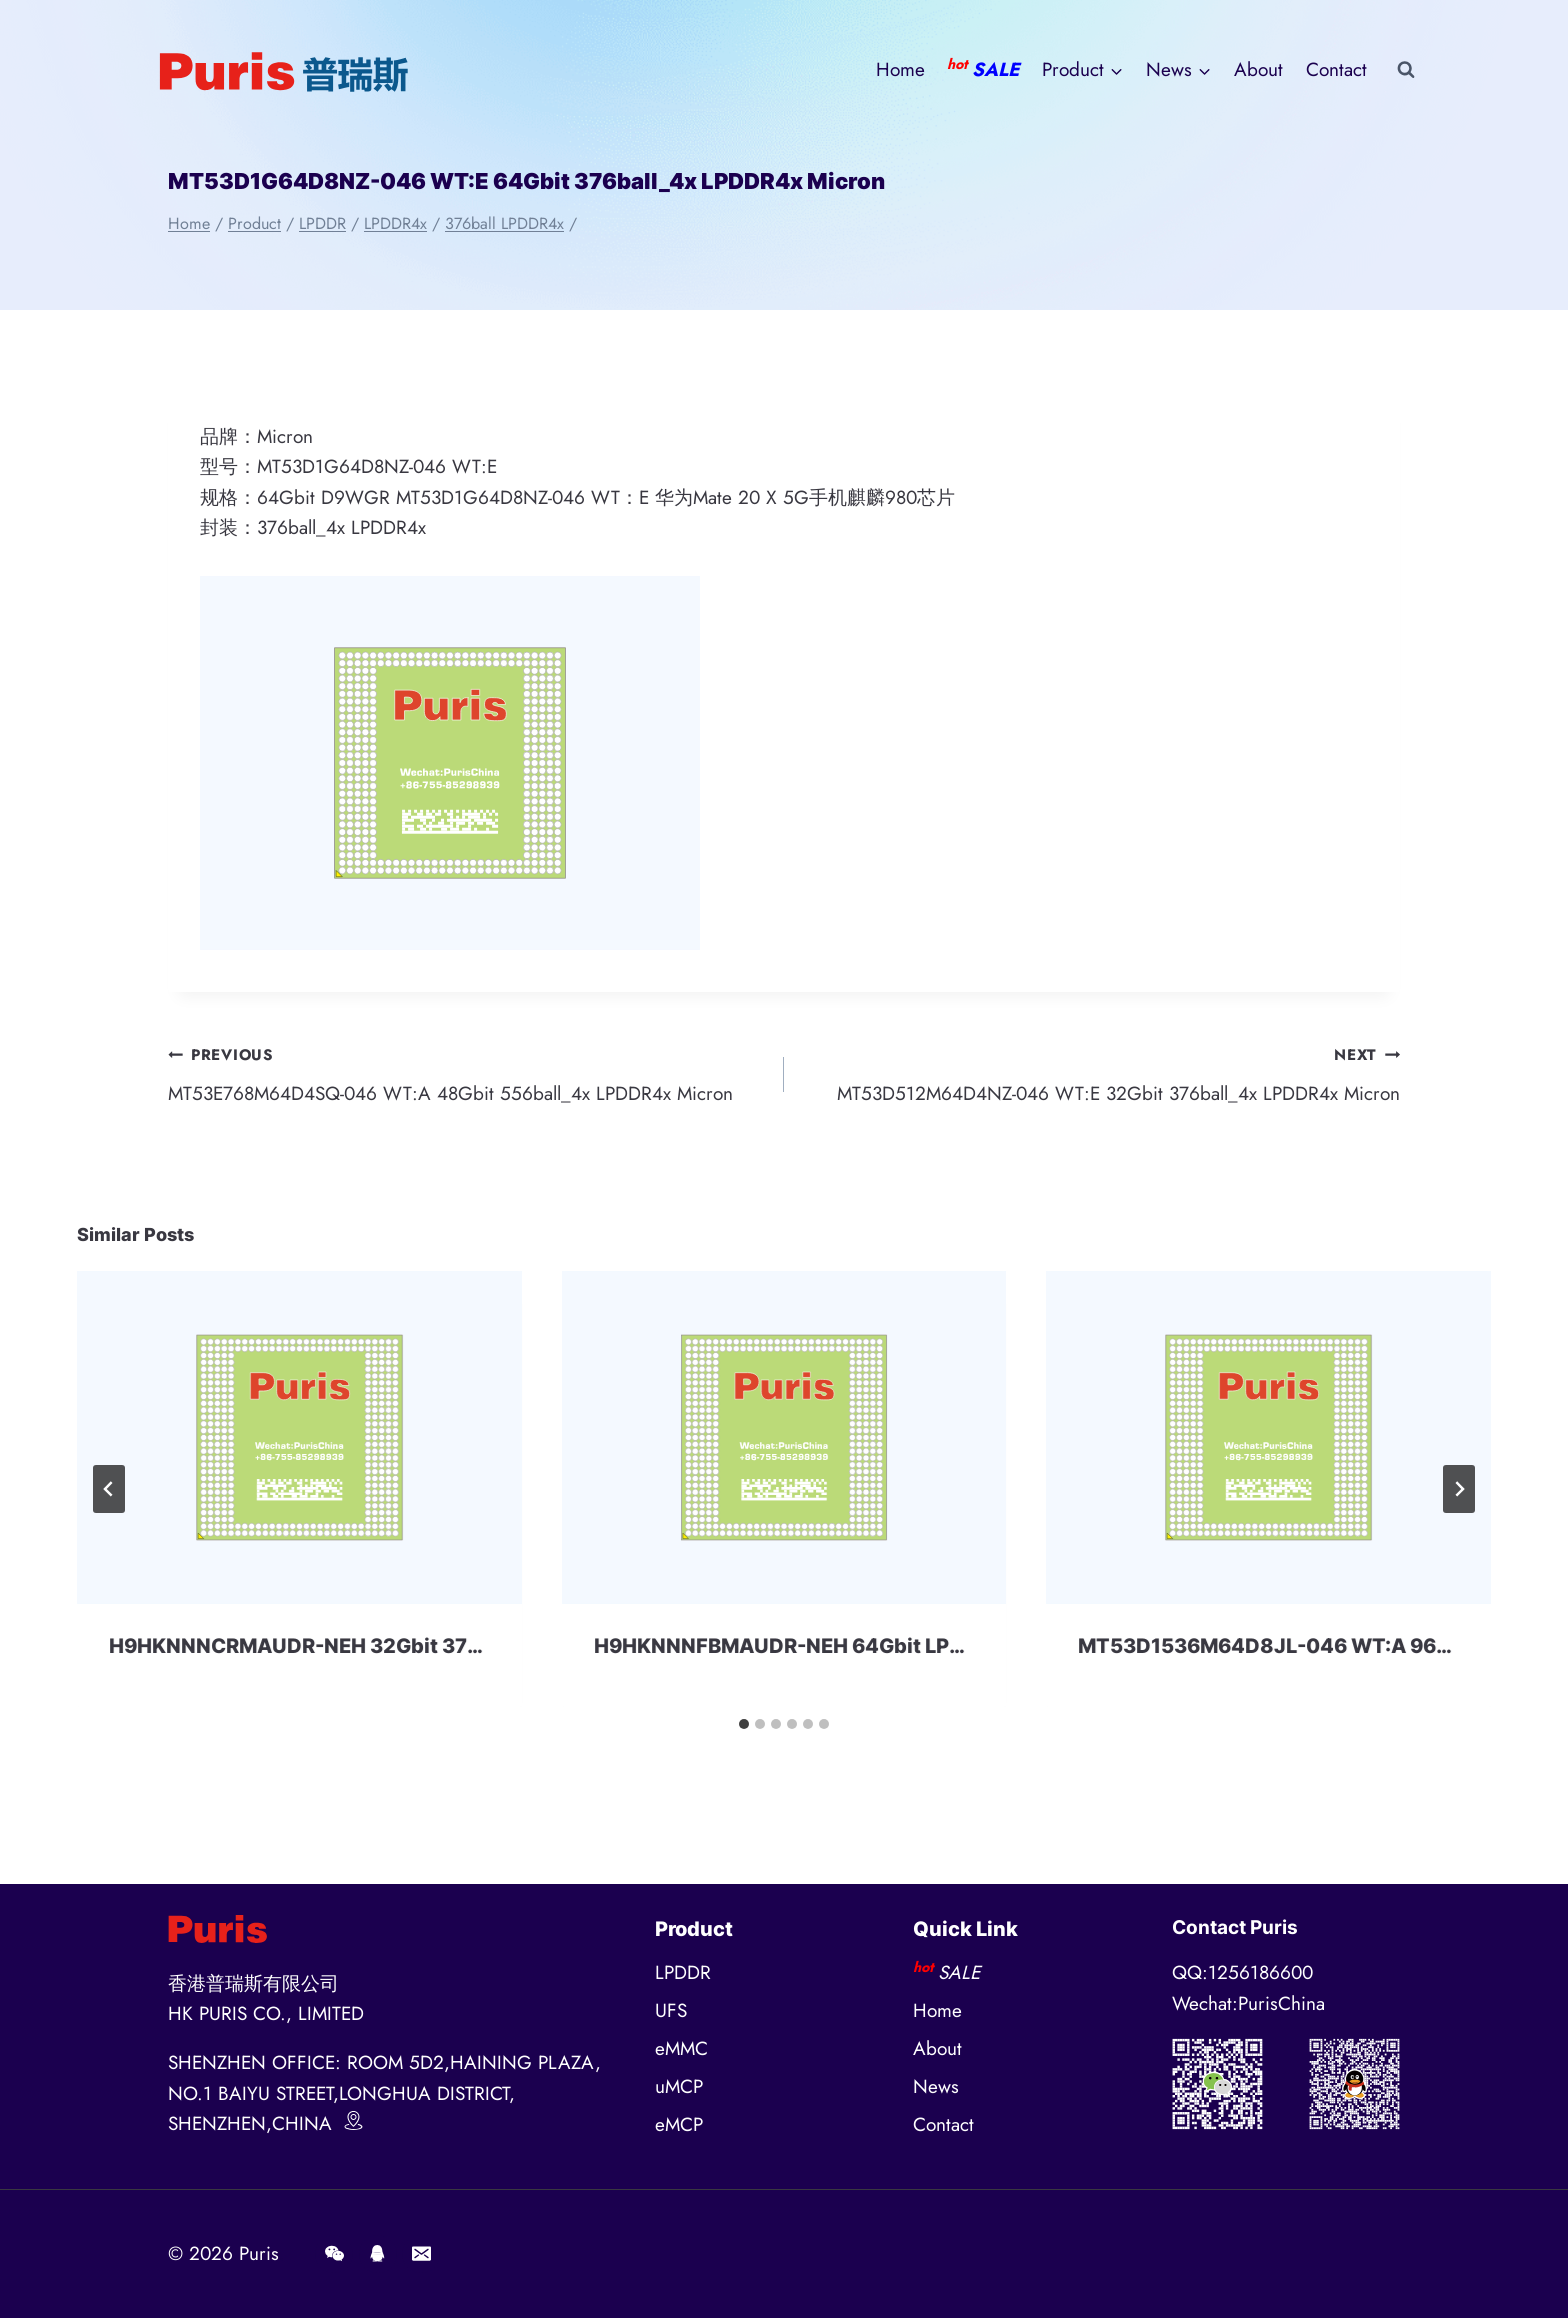  I want to click on UFS, so click(671, 2010).